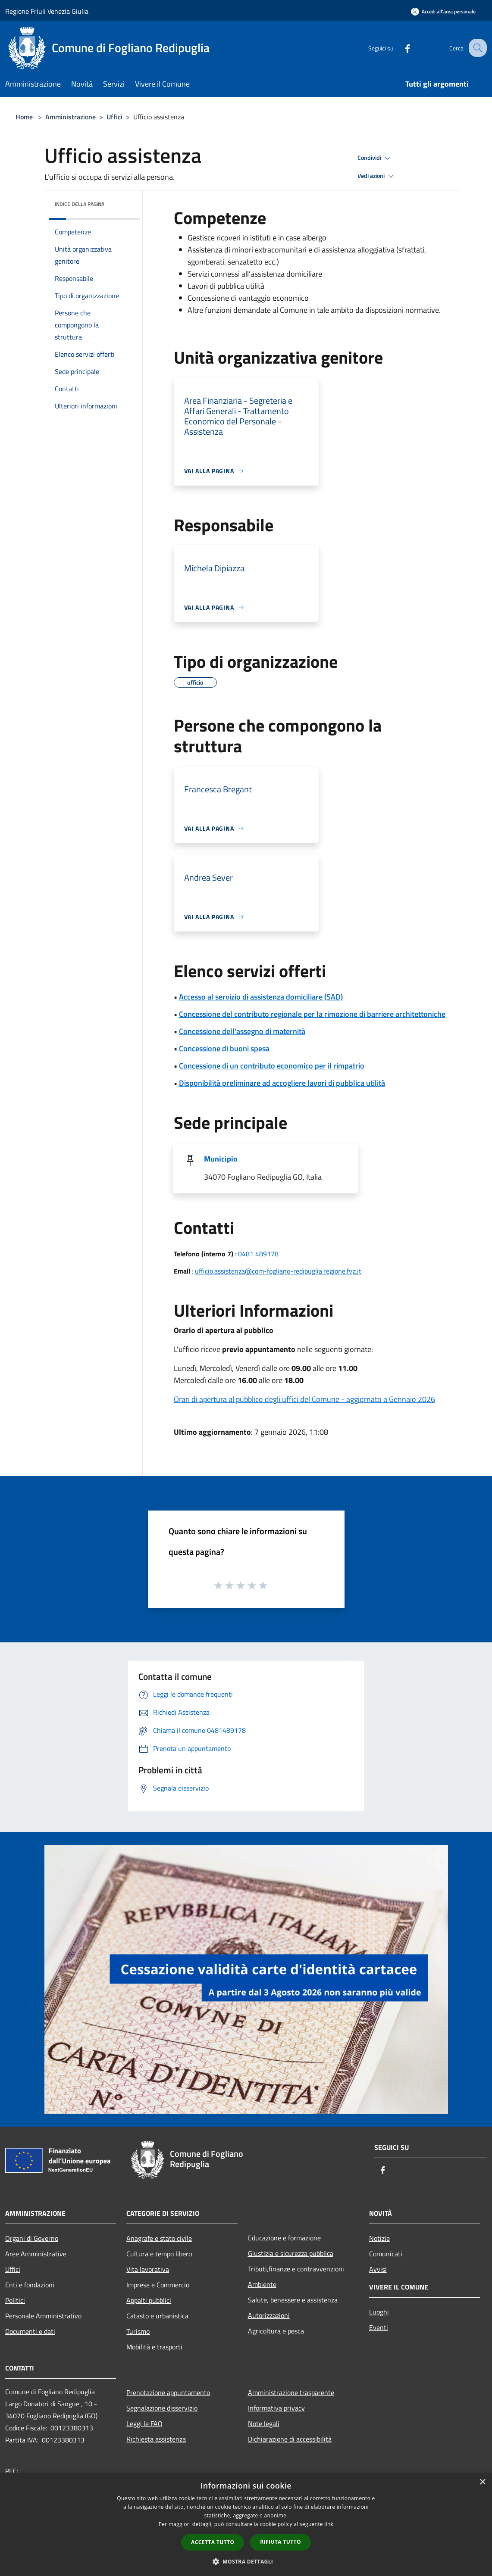 The height and width of the screenshot is (2576, 492). What do you see at coordinates (35, 2254) in the screenshot?
I see `Aree Amministrative` at bounding box center [35, 2254].